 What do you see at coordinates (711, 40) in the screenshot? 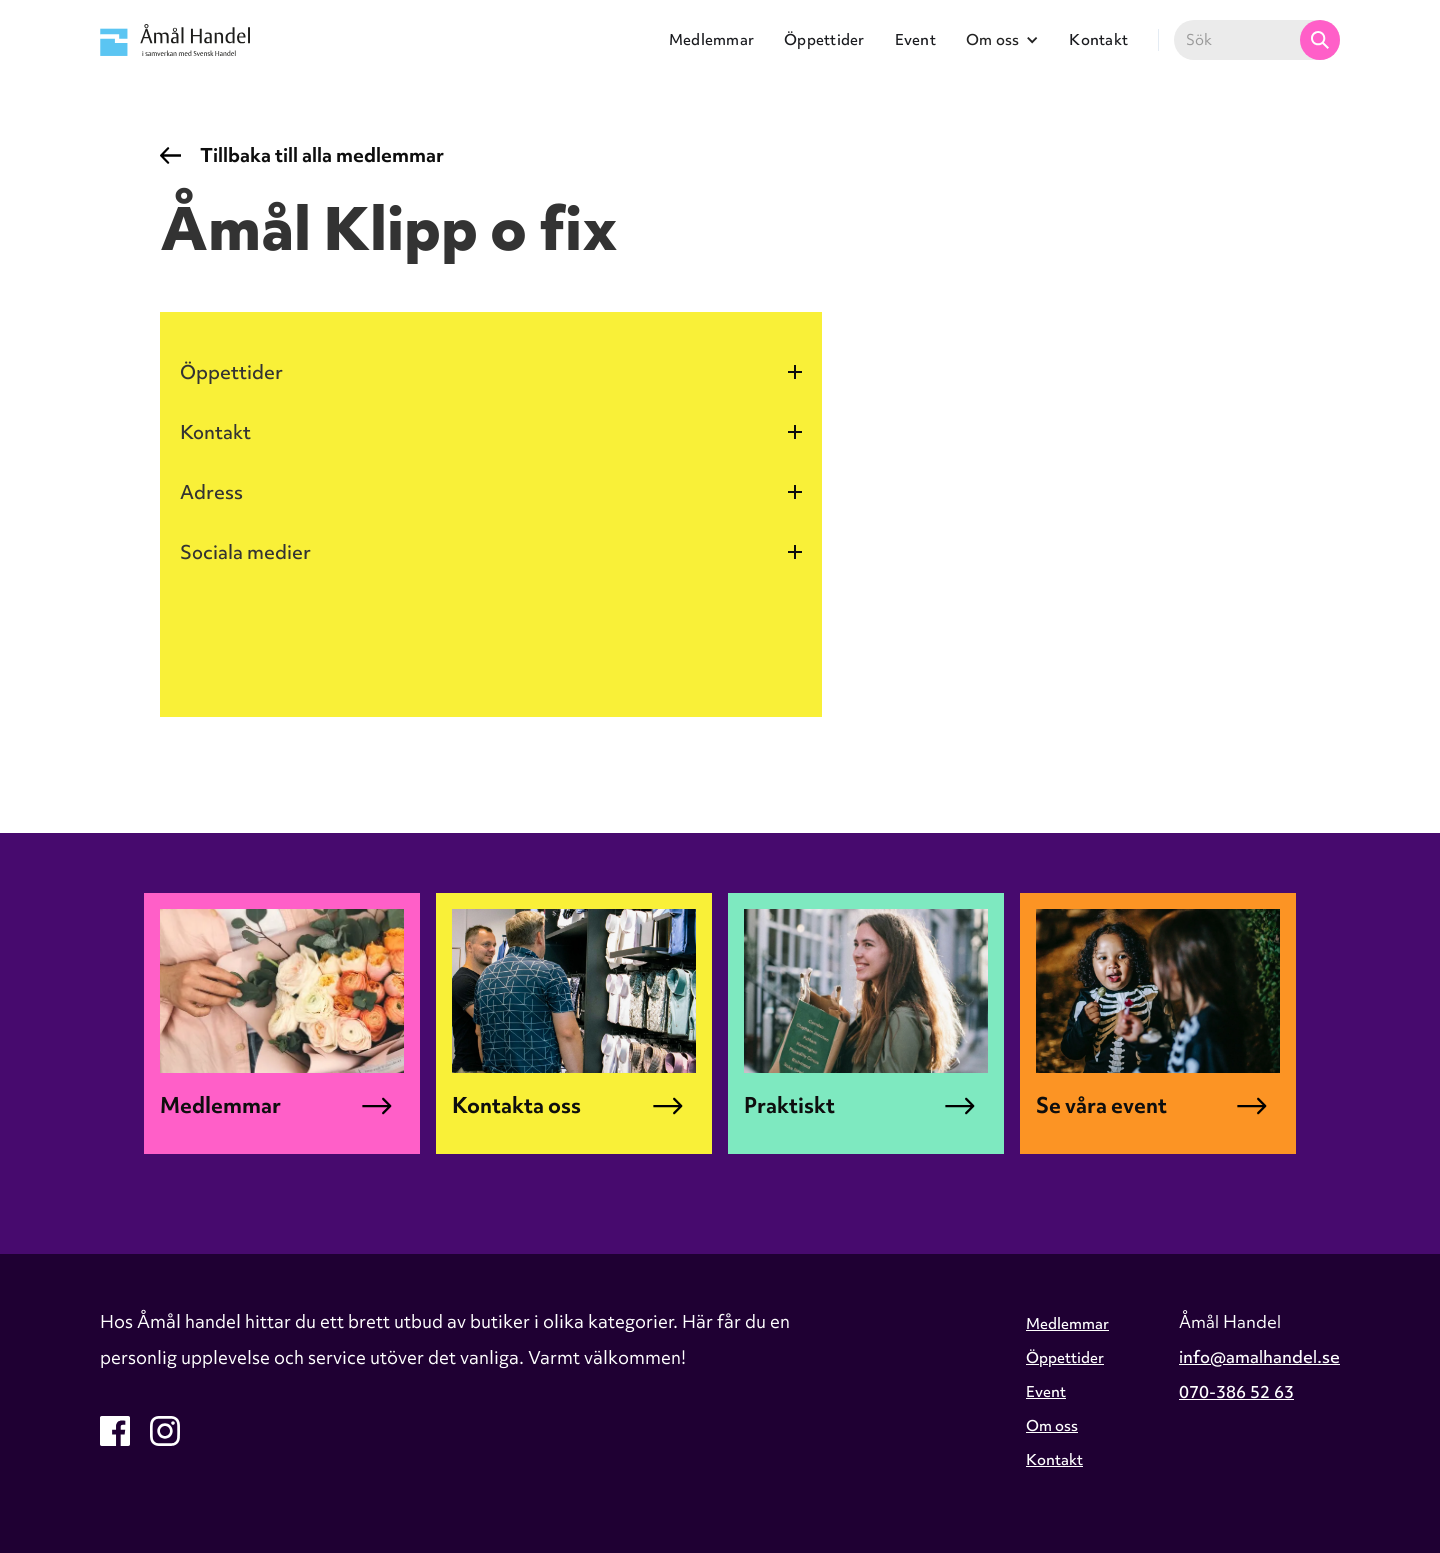
I see `Medlemmar` at bounding box center [711, 40].